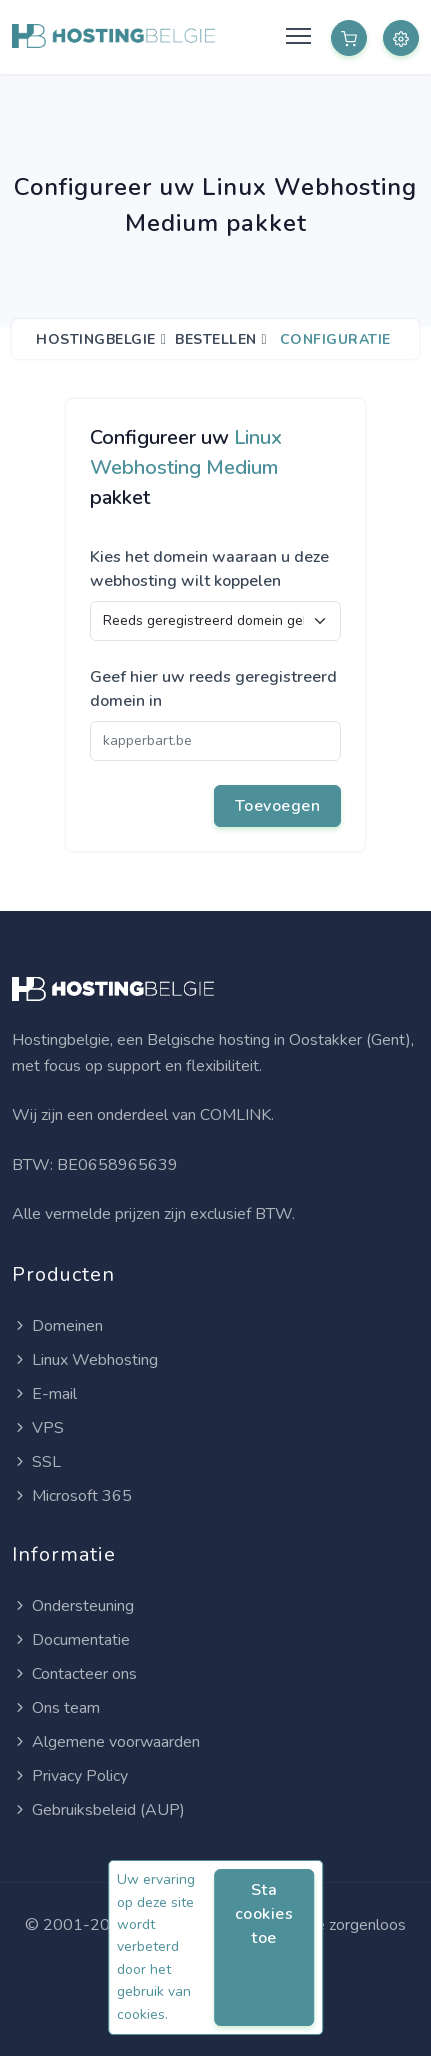 The width and height of the screenshot is (431, 2056). What do you see at coordinates (235, 1115) in the screenshot?
I see `COMLINK` at bounding box center [235, 1115].